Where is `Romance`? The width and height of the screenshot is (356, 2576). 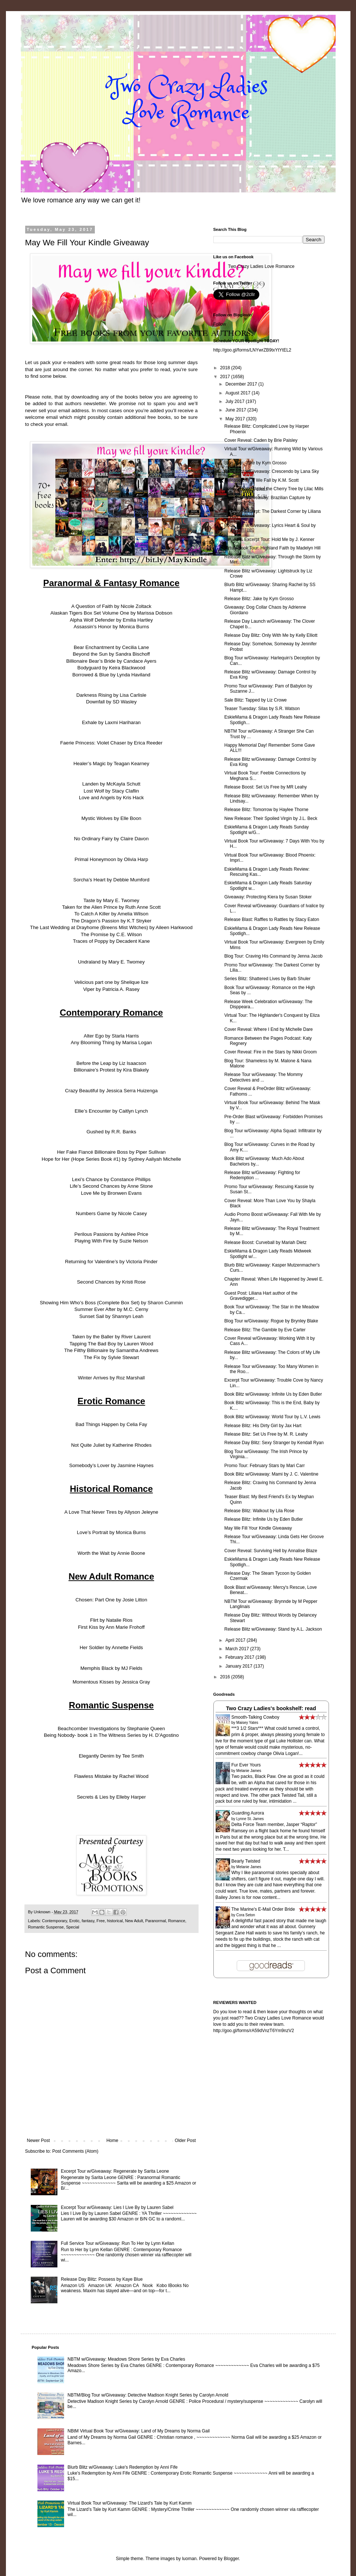 Romance is located at coordinates (176, 1920).